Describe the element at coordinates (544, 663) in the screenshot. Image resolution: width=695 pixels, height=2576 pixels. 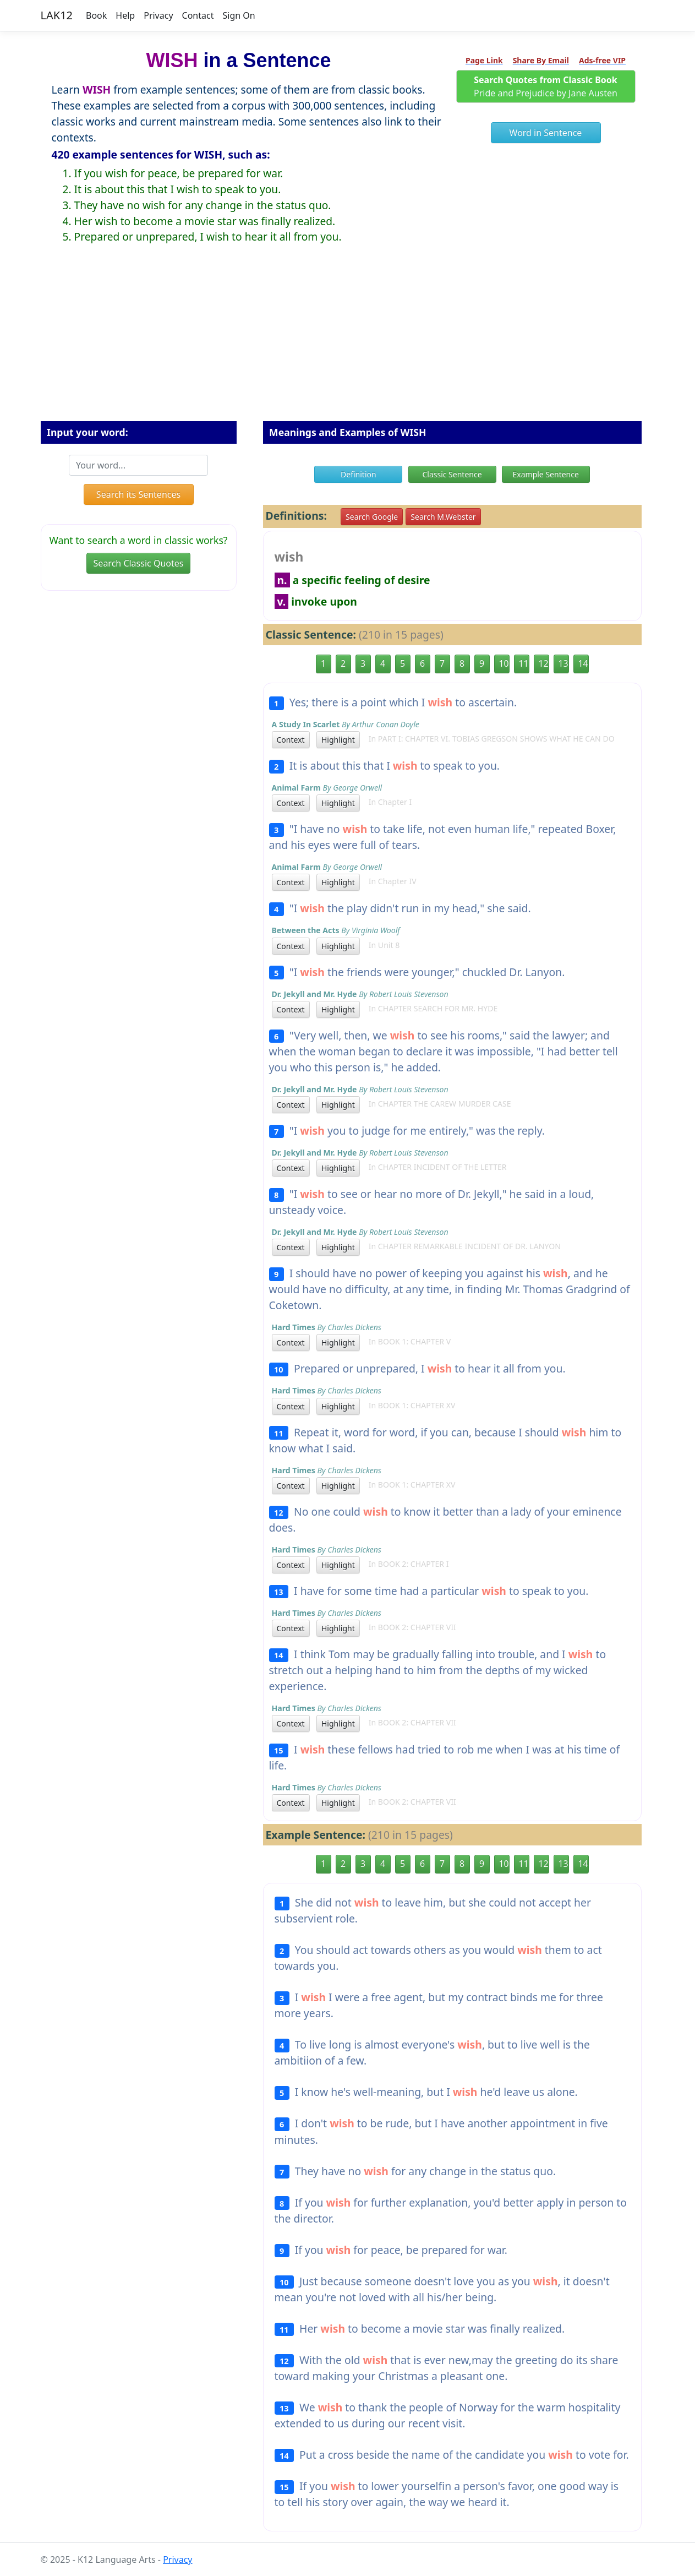
I see `12` at that location.